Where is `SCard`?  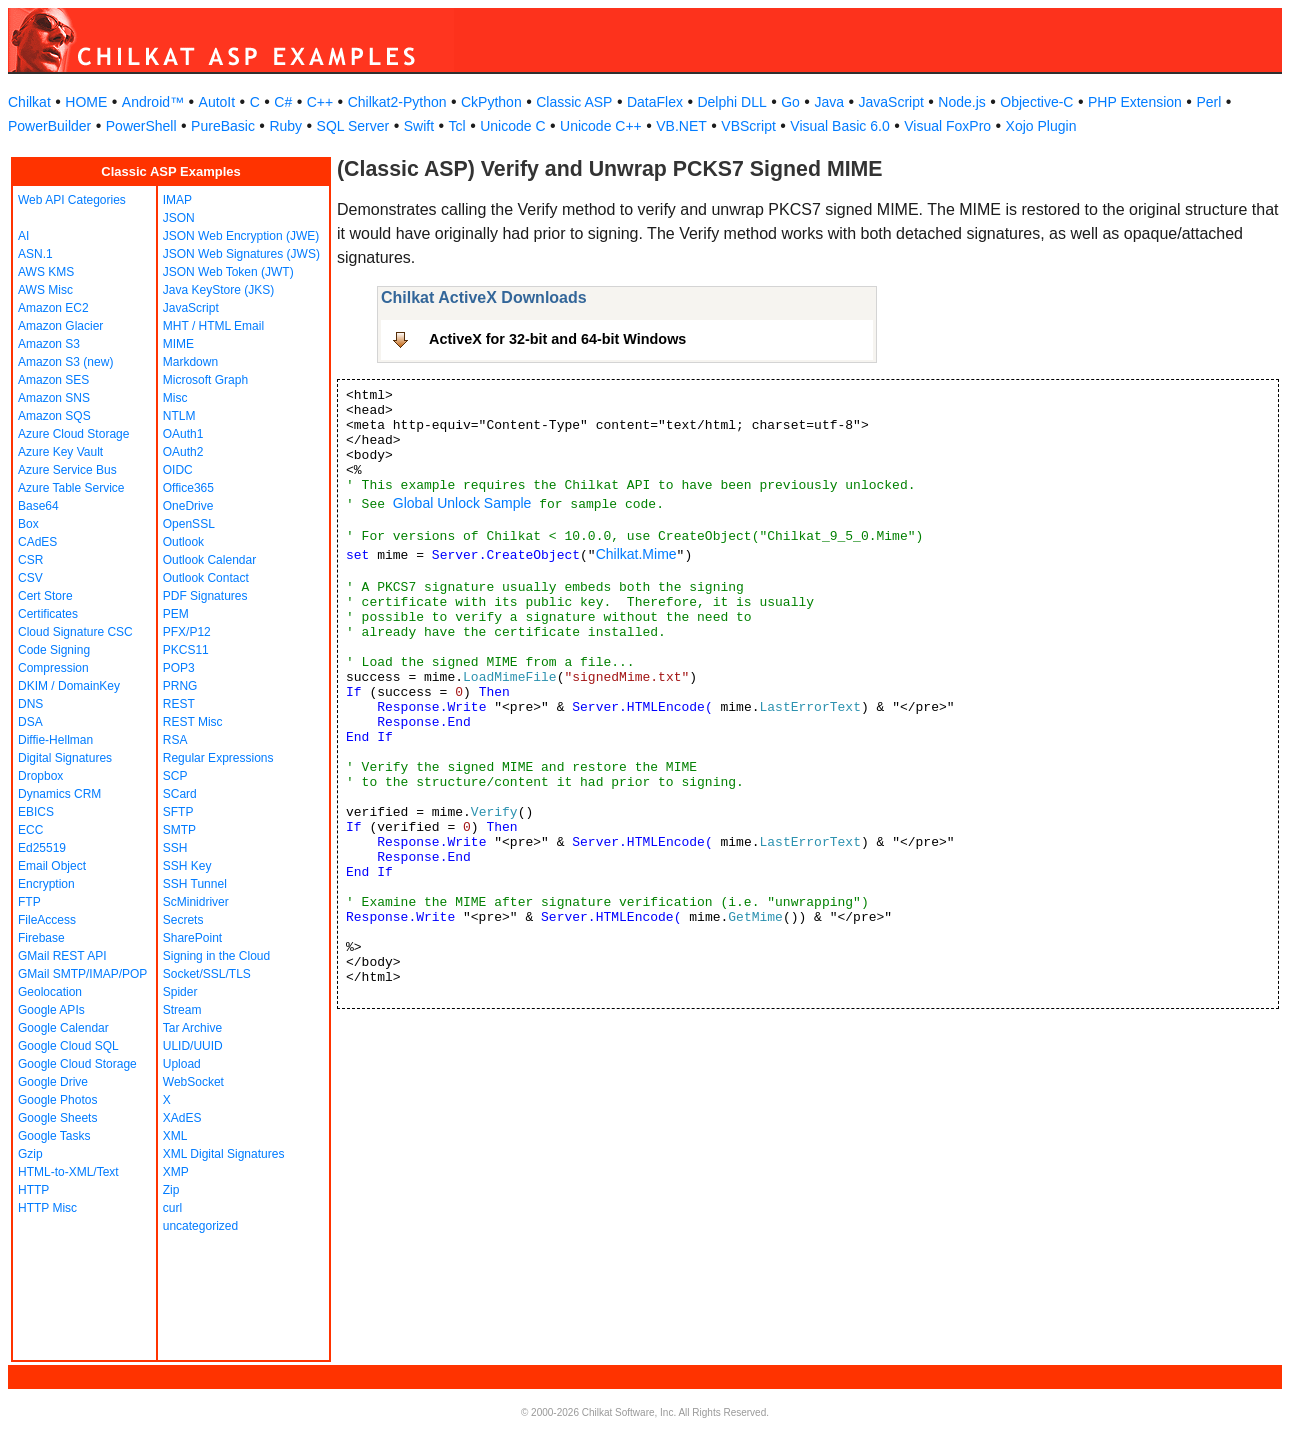
SCard is located at coordinates (180, 794).